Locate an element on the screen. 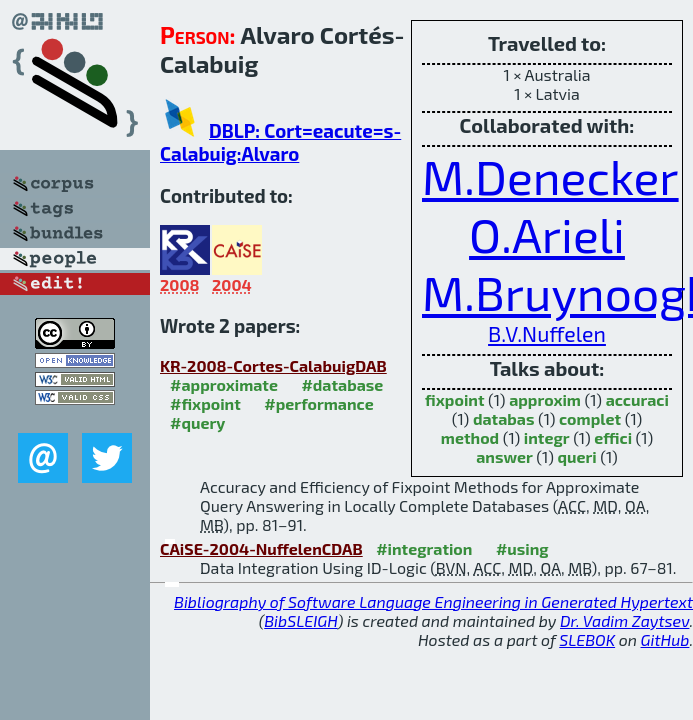 Image resolution: width=693 pixels, height=720 pixels. #fixpoint is located at coordinates (205, 403).